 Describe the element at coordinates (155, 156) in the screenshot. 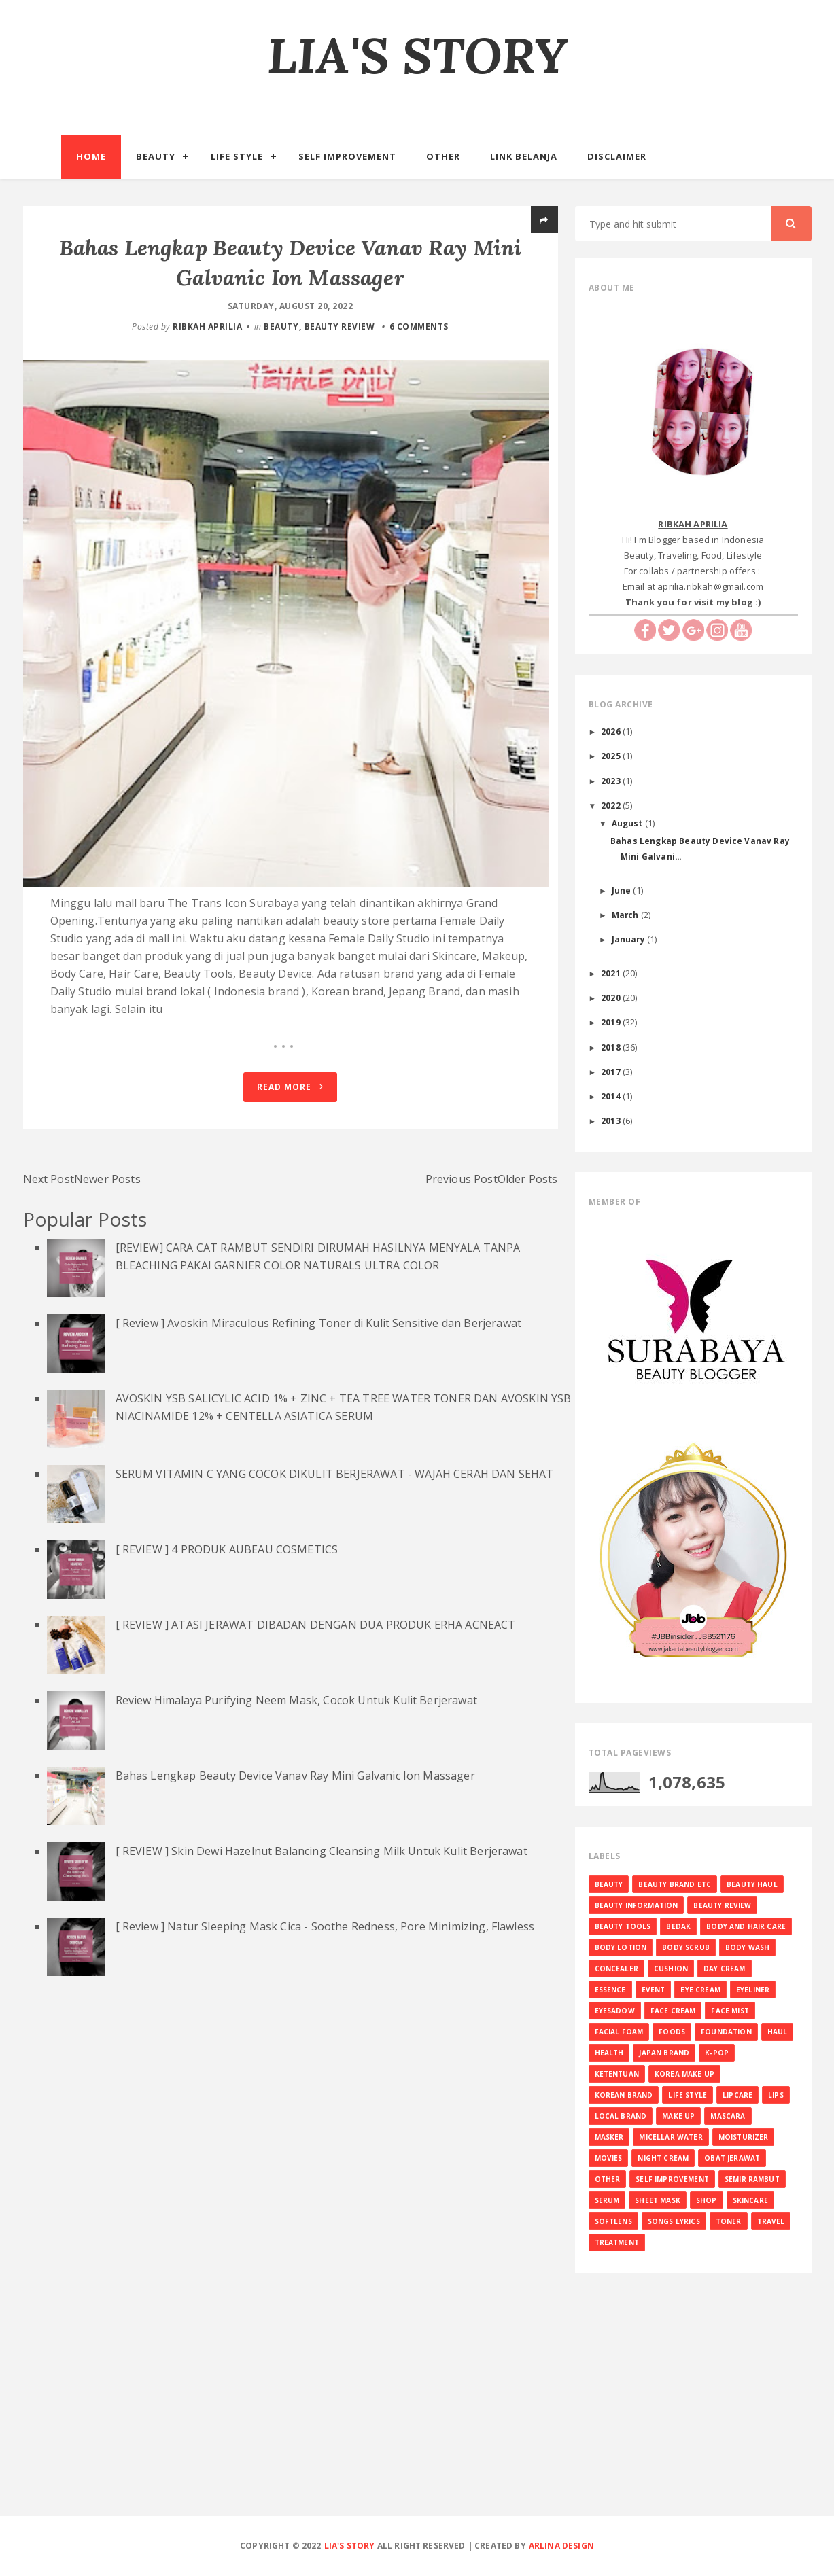

I see `Beauty` at that location.